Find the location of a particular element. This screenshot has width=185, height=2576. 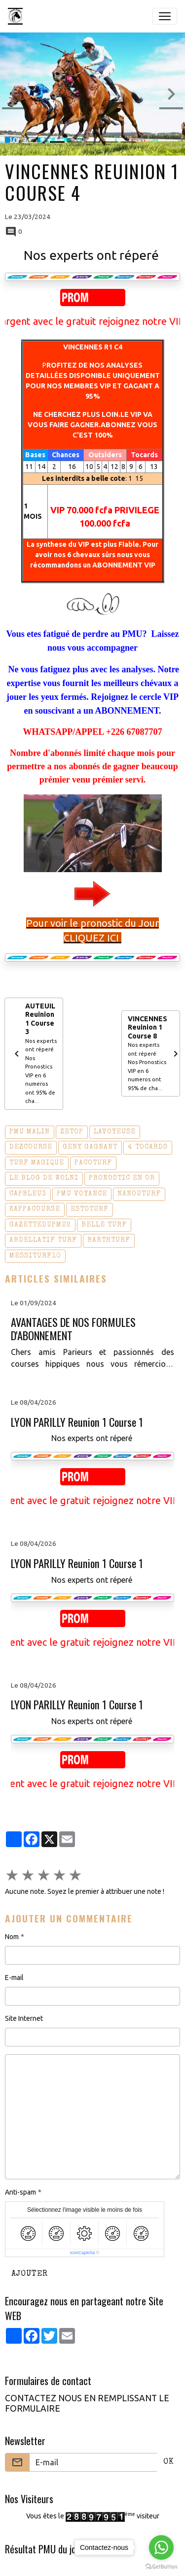

geny gagnant is located at coordinates (90, 1147).